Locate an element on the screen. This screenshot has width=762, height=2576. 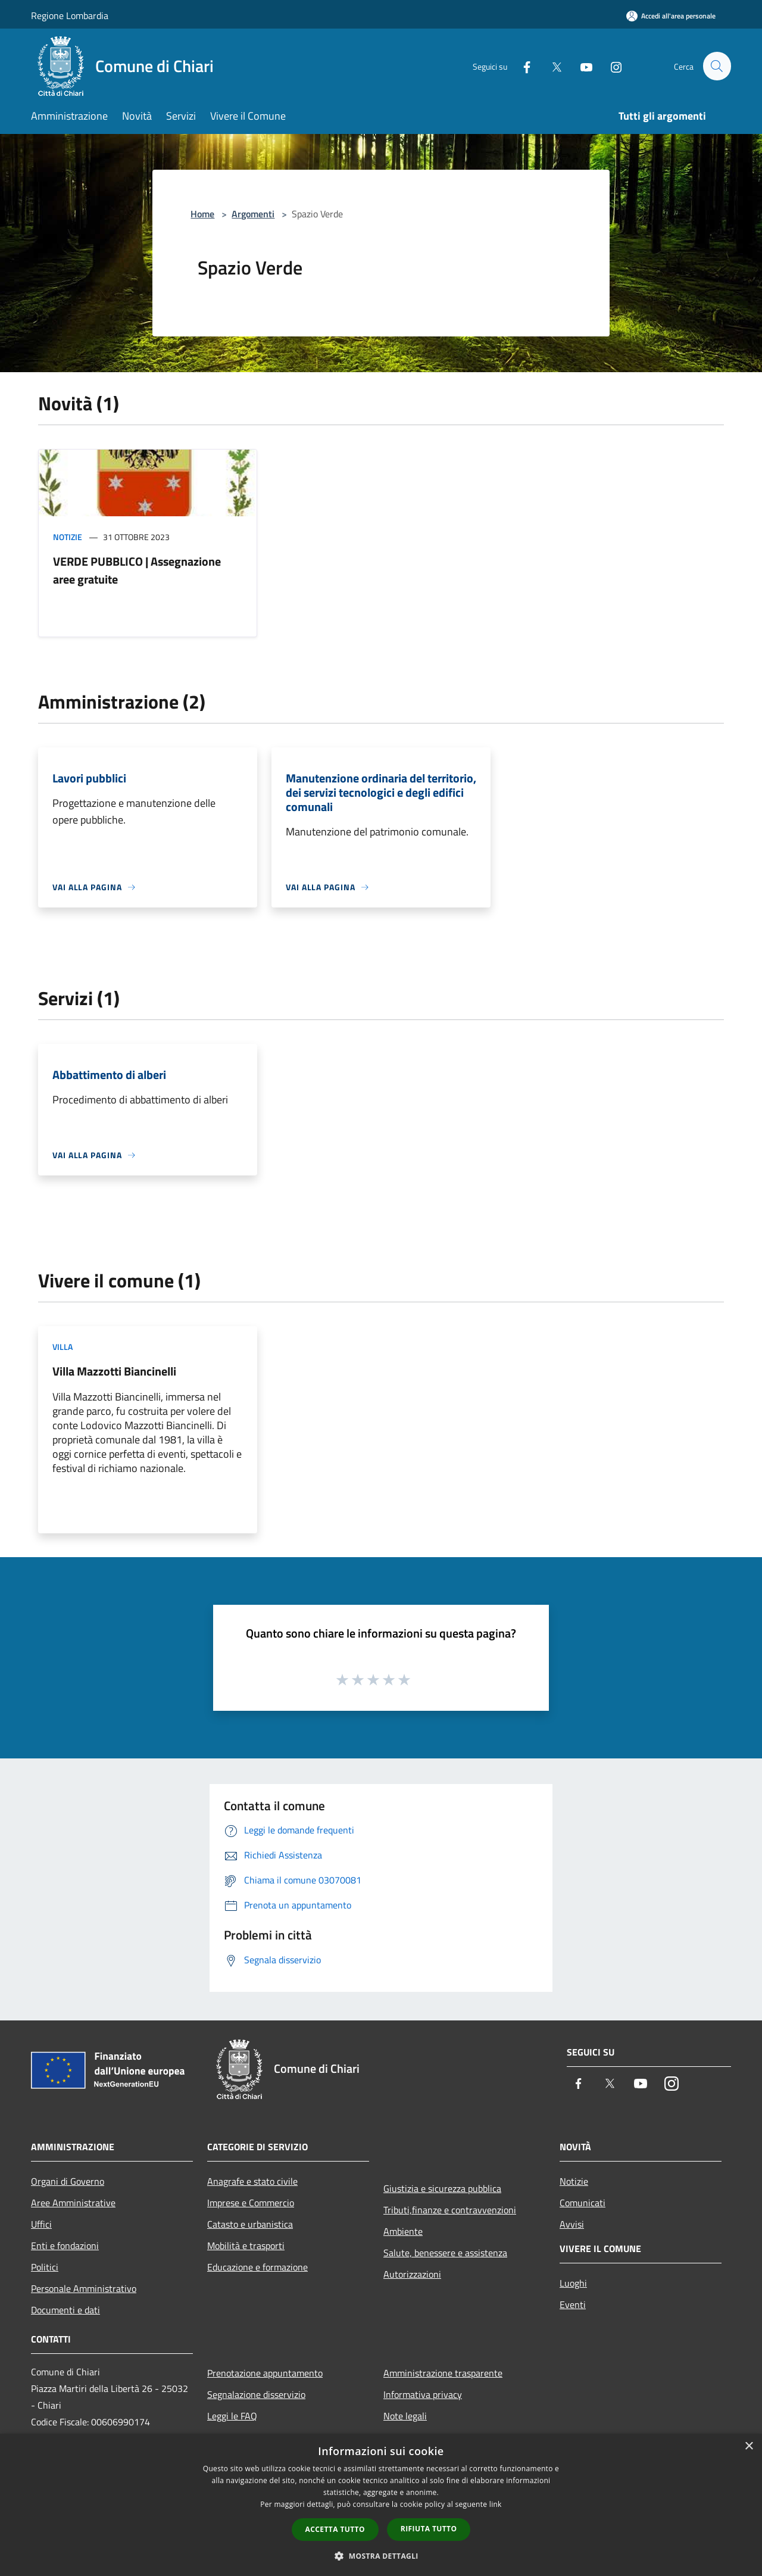
Ambiente is located at coordinates (403, 2231).